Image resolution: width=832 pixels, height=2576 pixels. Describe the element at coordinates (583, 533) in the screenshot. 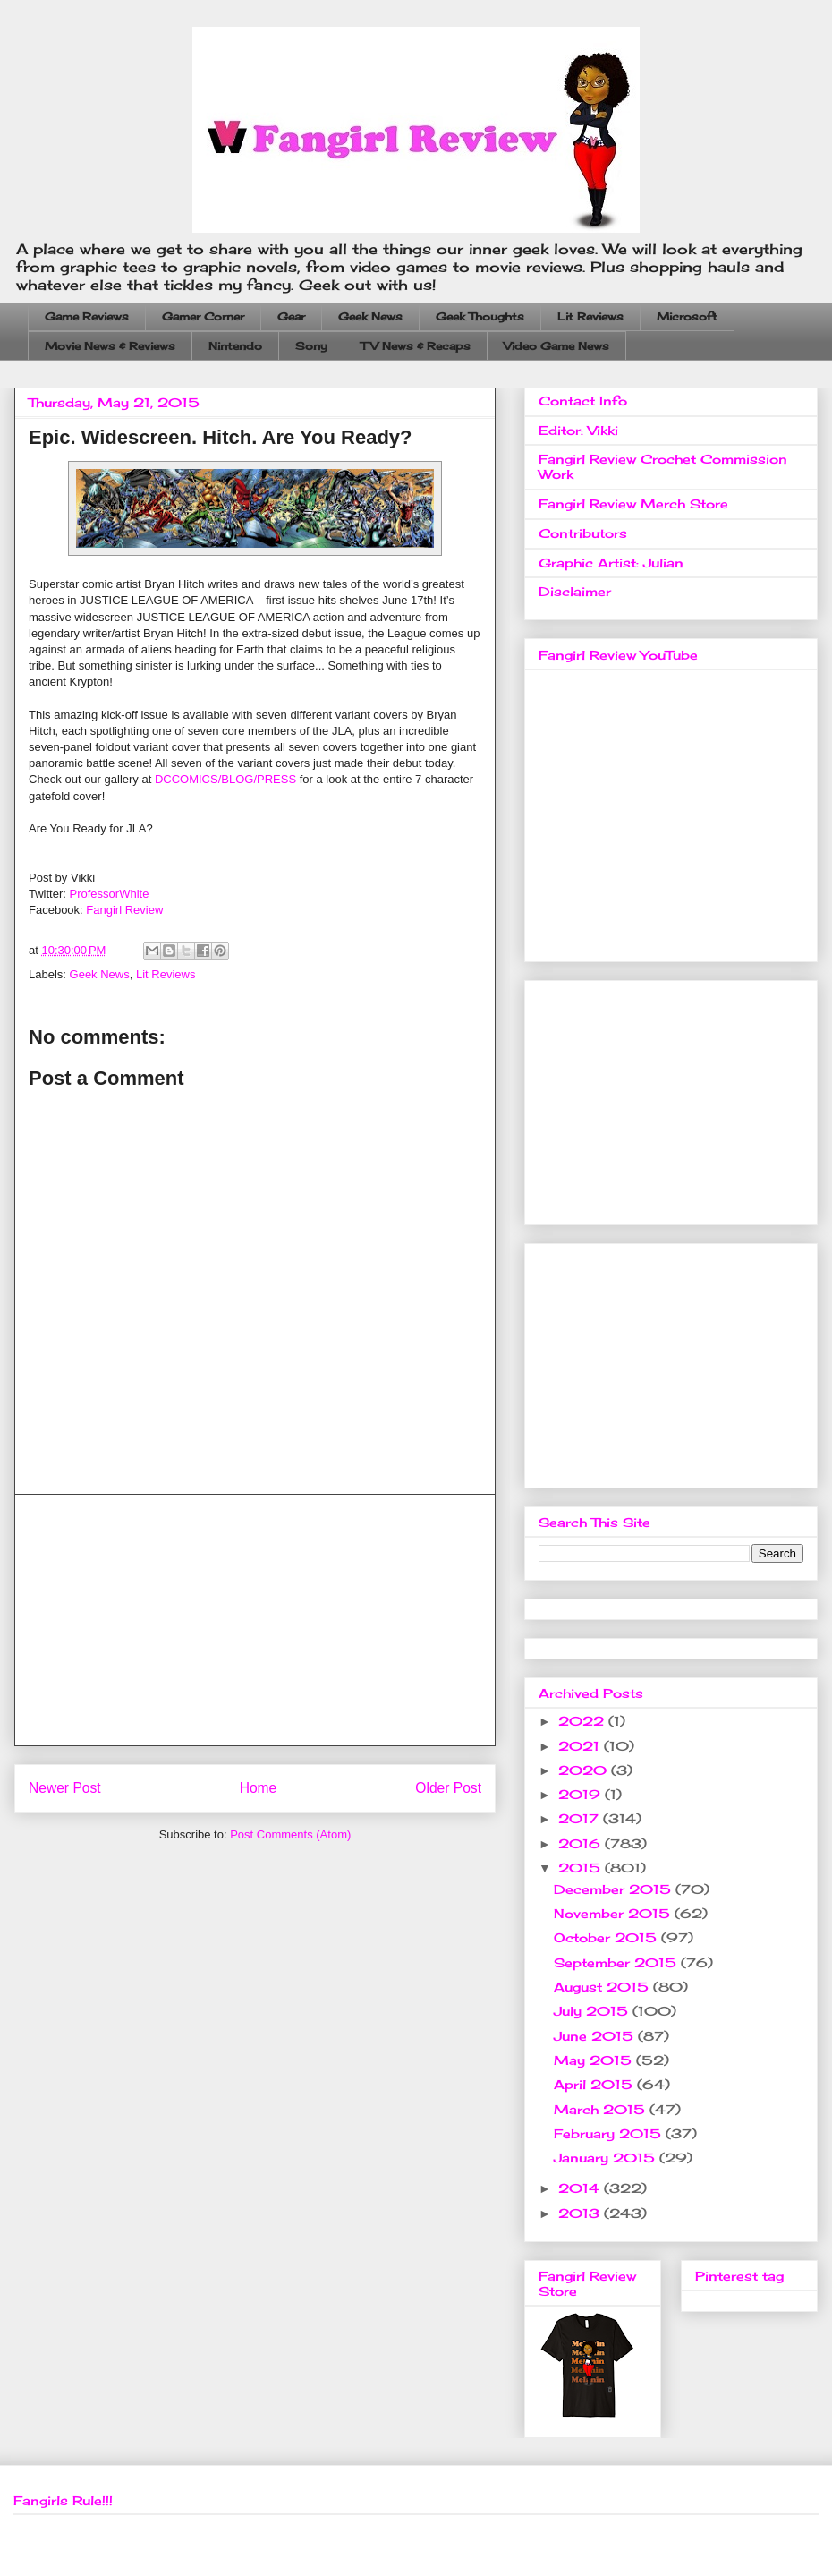

I see `Contributors` at that location.